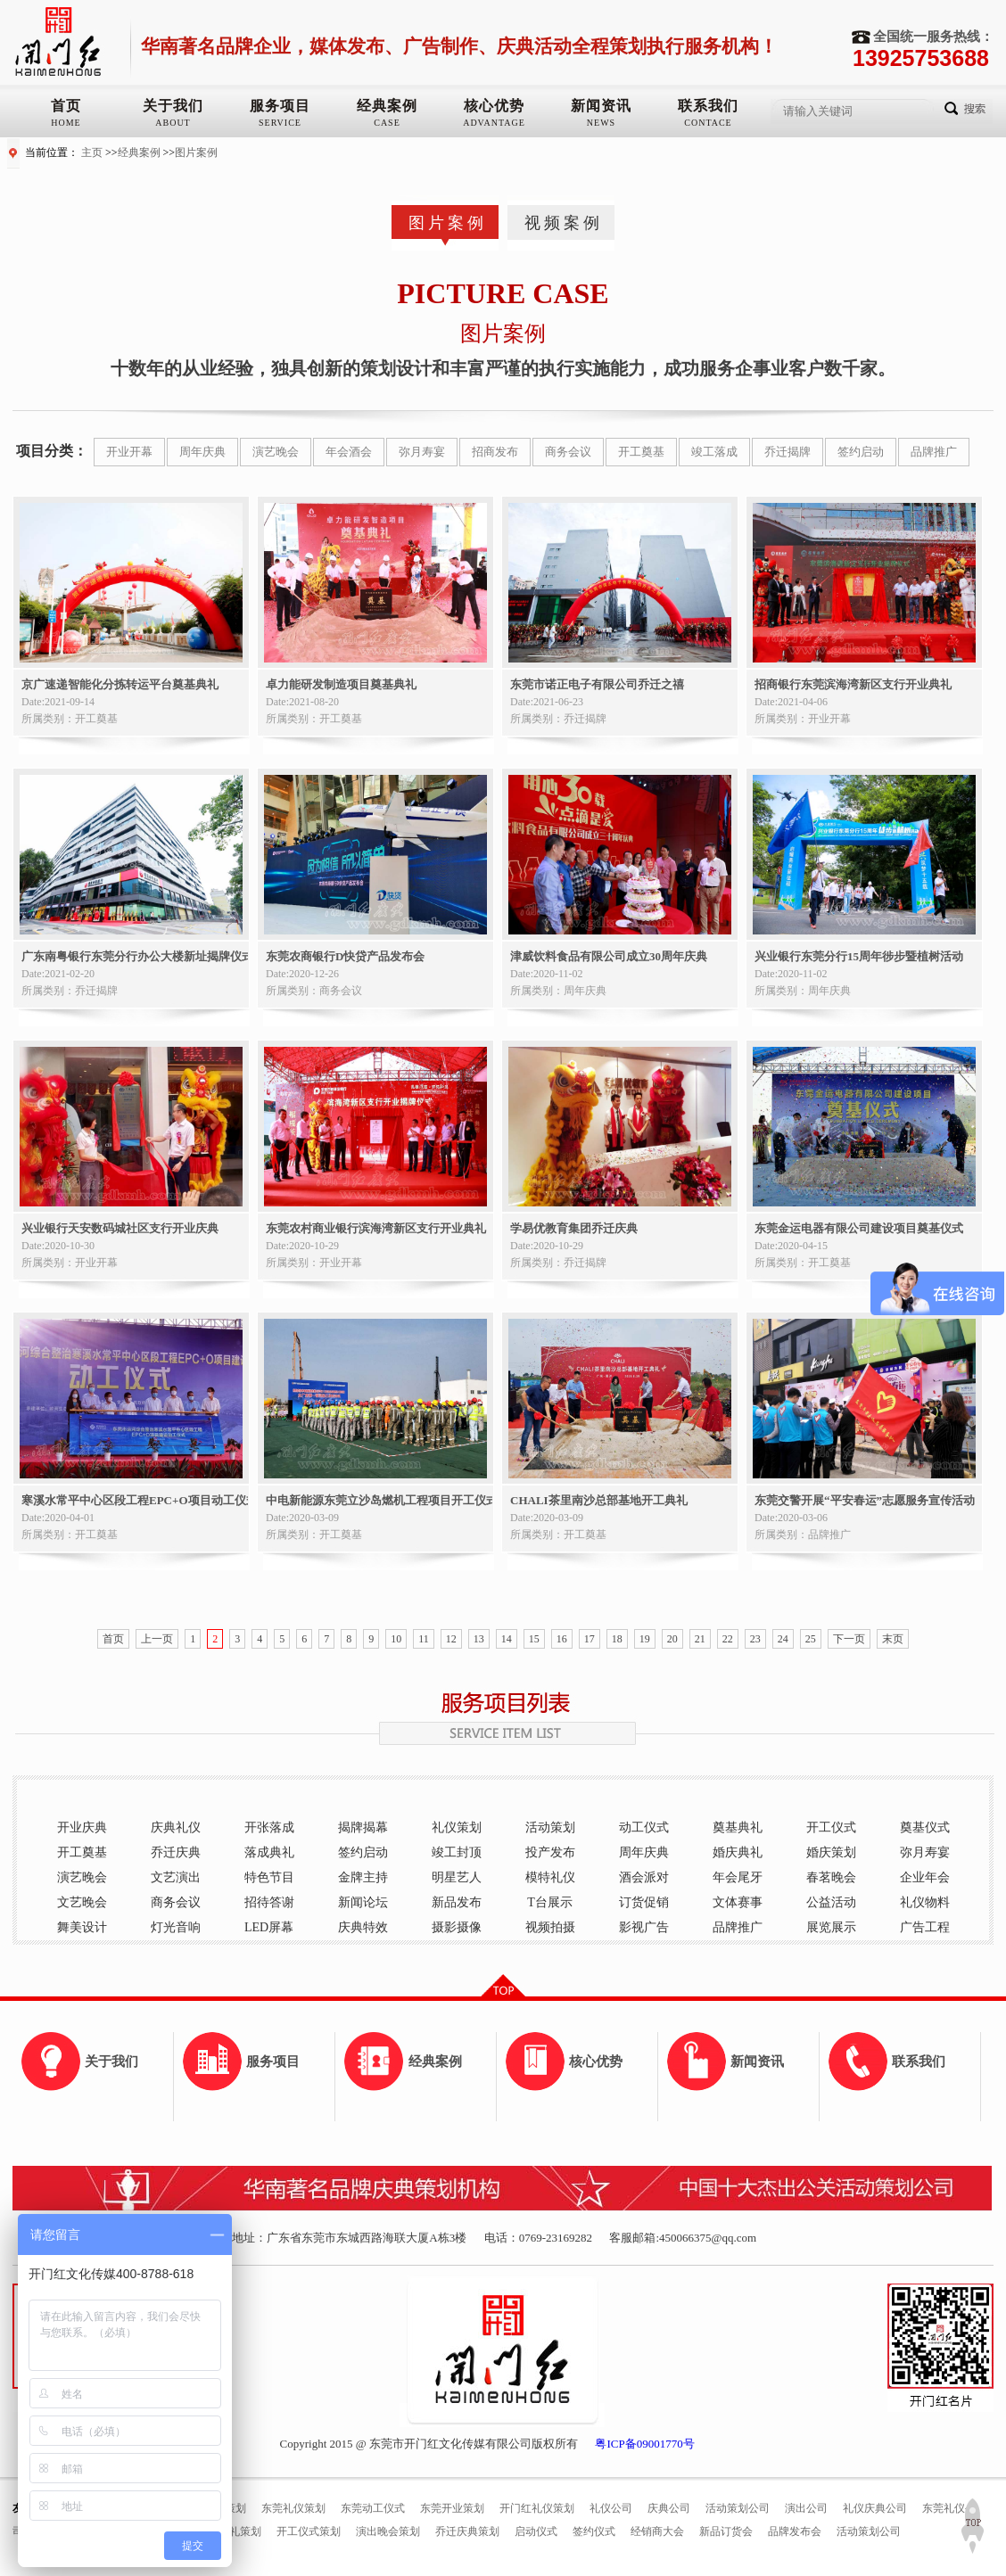 This screenshot has height=2576, width=1006. I want to click on 16, so click(562, 1639).